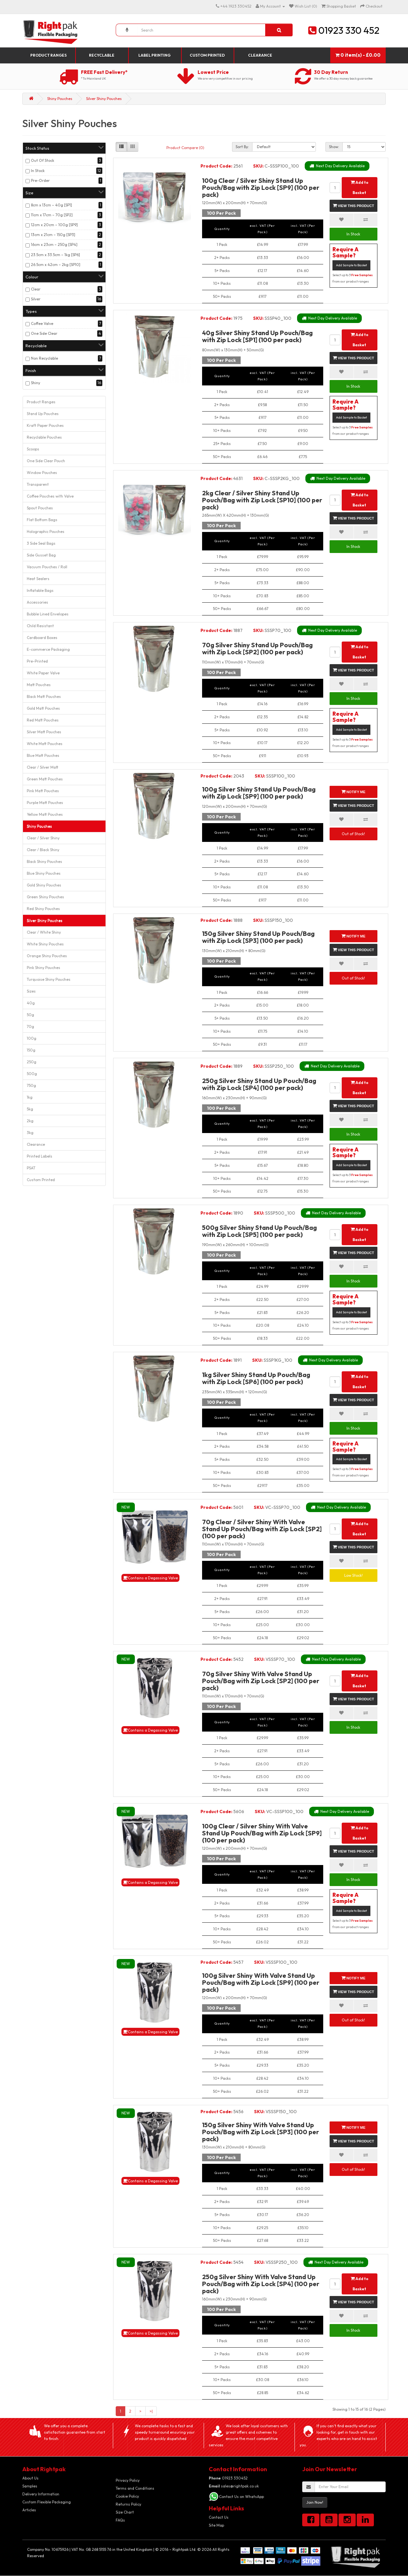 The image size is (408, 2576). What do you see at coordinates (234, 2486) in the screenshot?
I see `sales@rightpak.co.uk` at bounding box center [234, 2486].